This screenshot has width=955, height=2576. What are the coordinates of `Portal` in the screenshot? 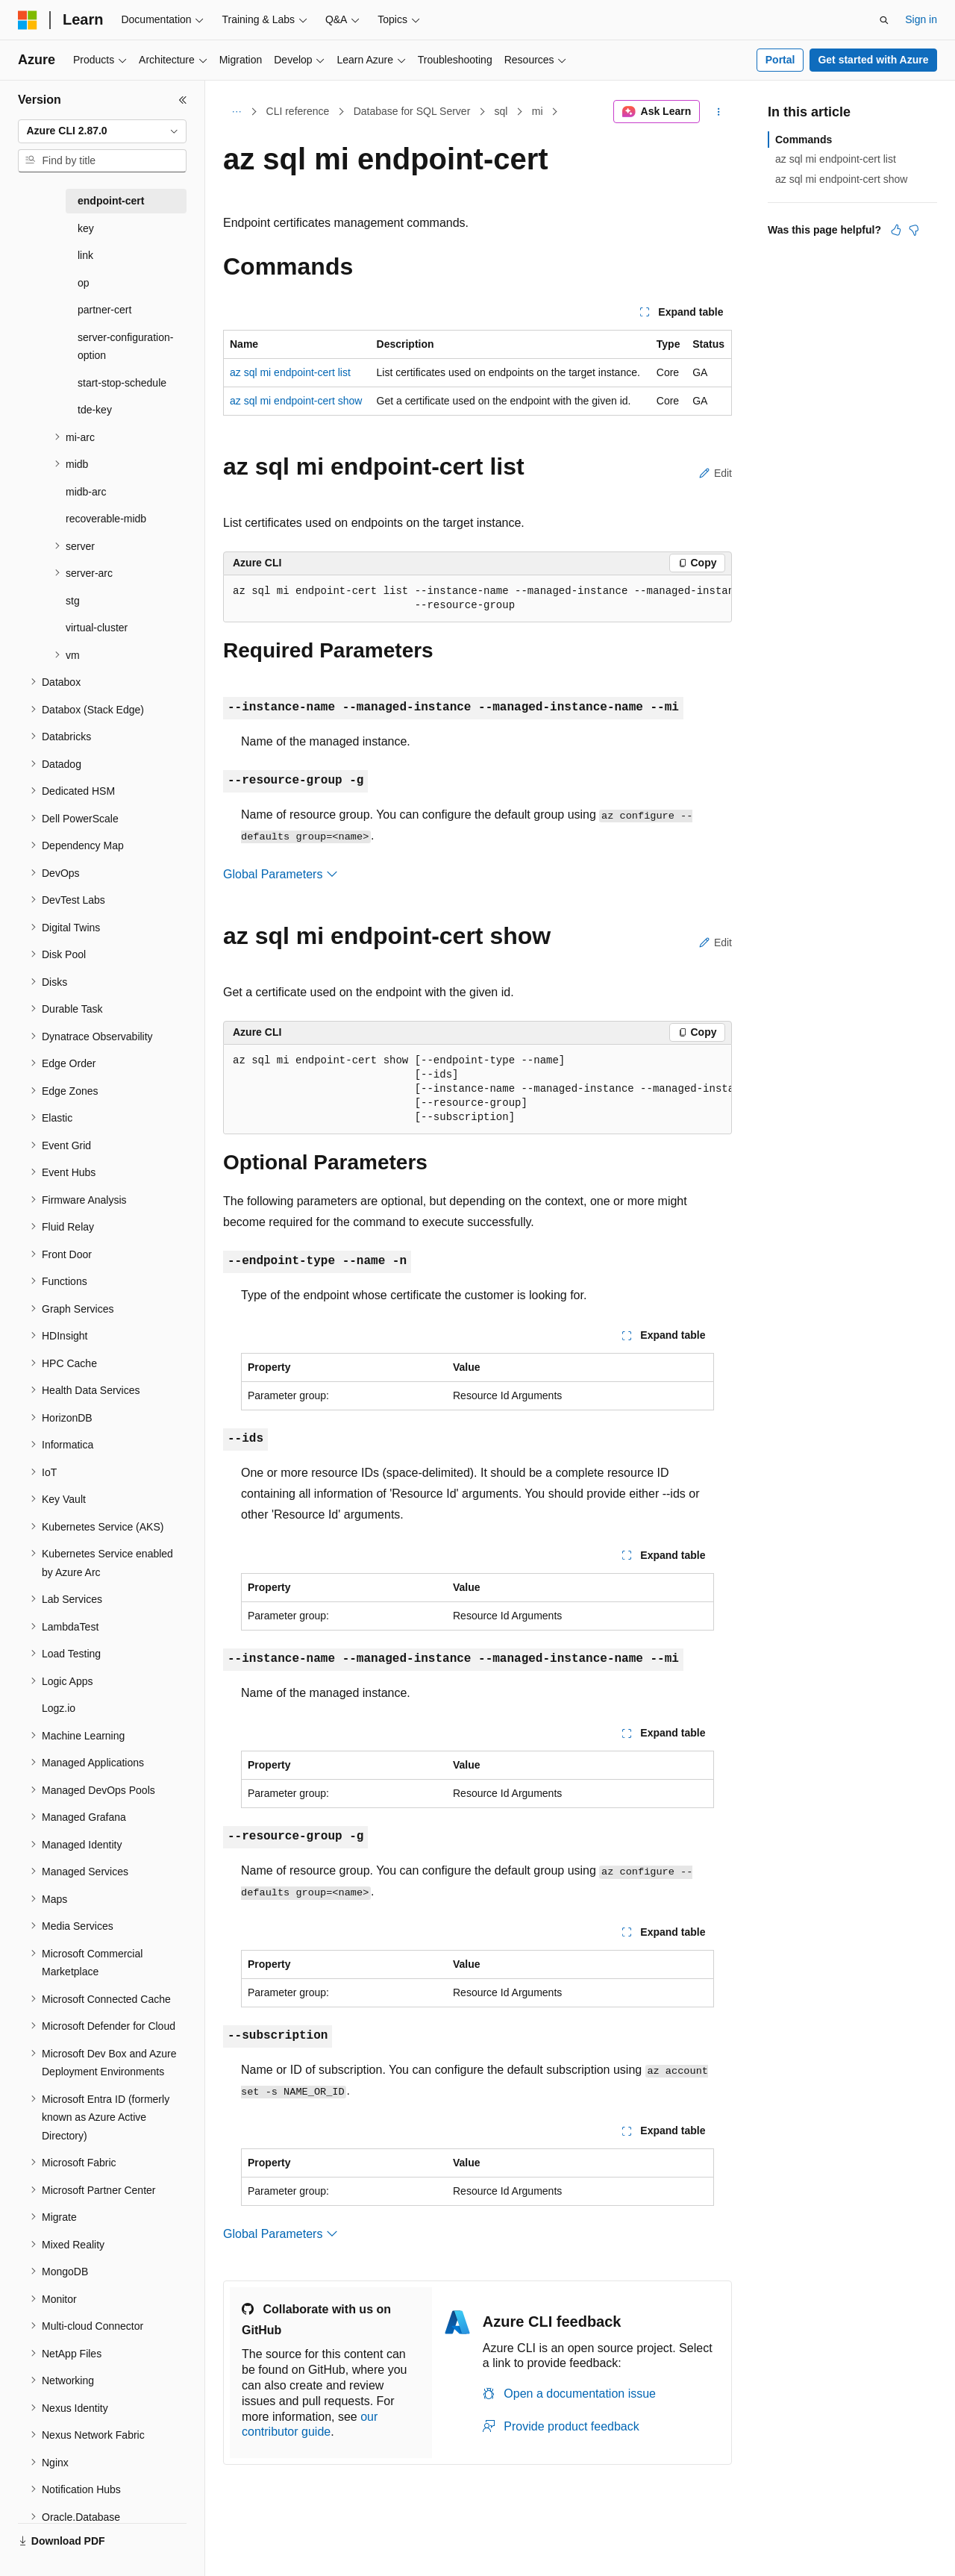 It's located at (780, 60).